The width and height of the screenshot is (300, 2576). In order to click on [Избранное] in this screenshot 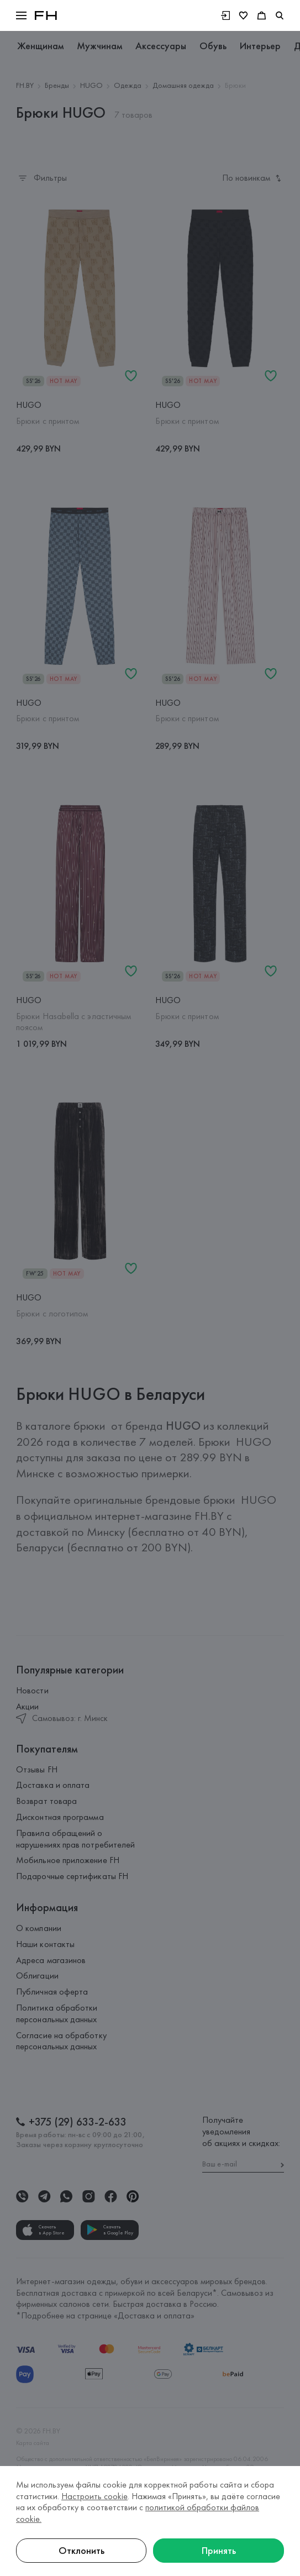, I will do `click(243, 15)`.